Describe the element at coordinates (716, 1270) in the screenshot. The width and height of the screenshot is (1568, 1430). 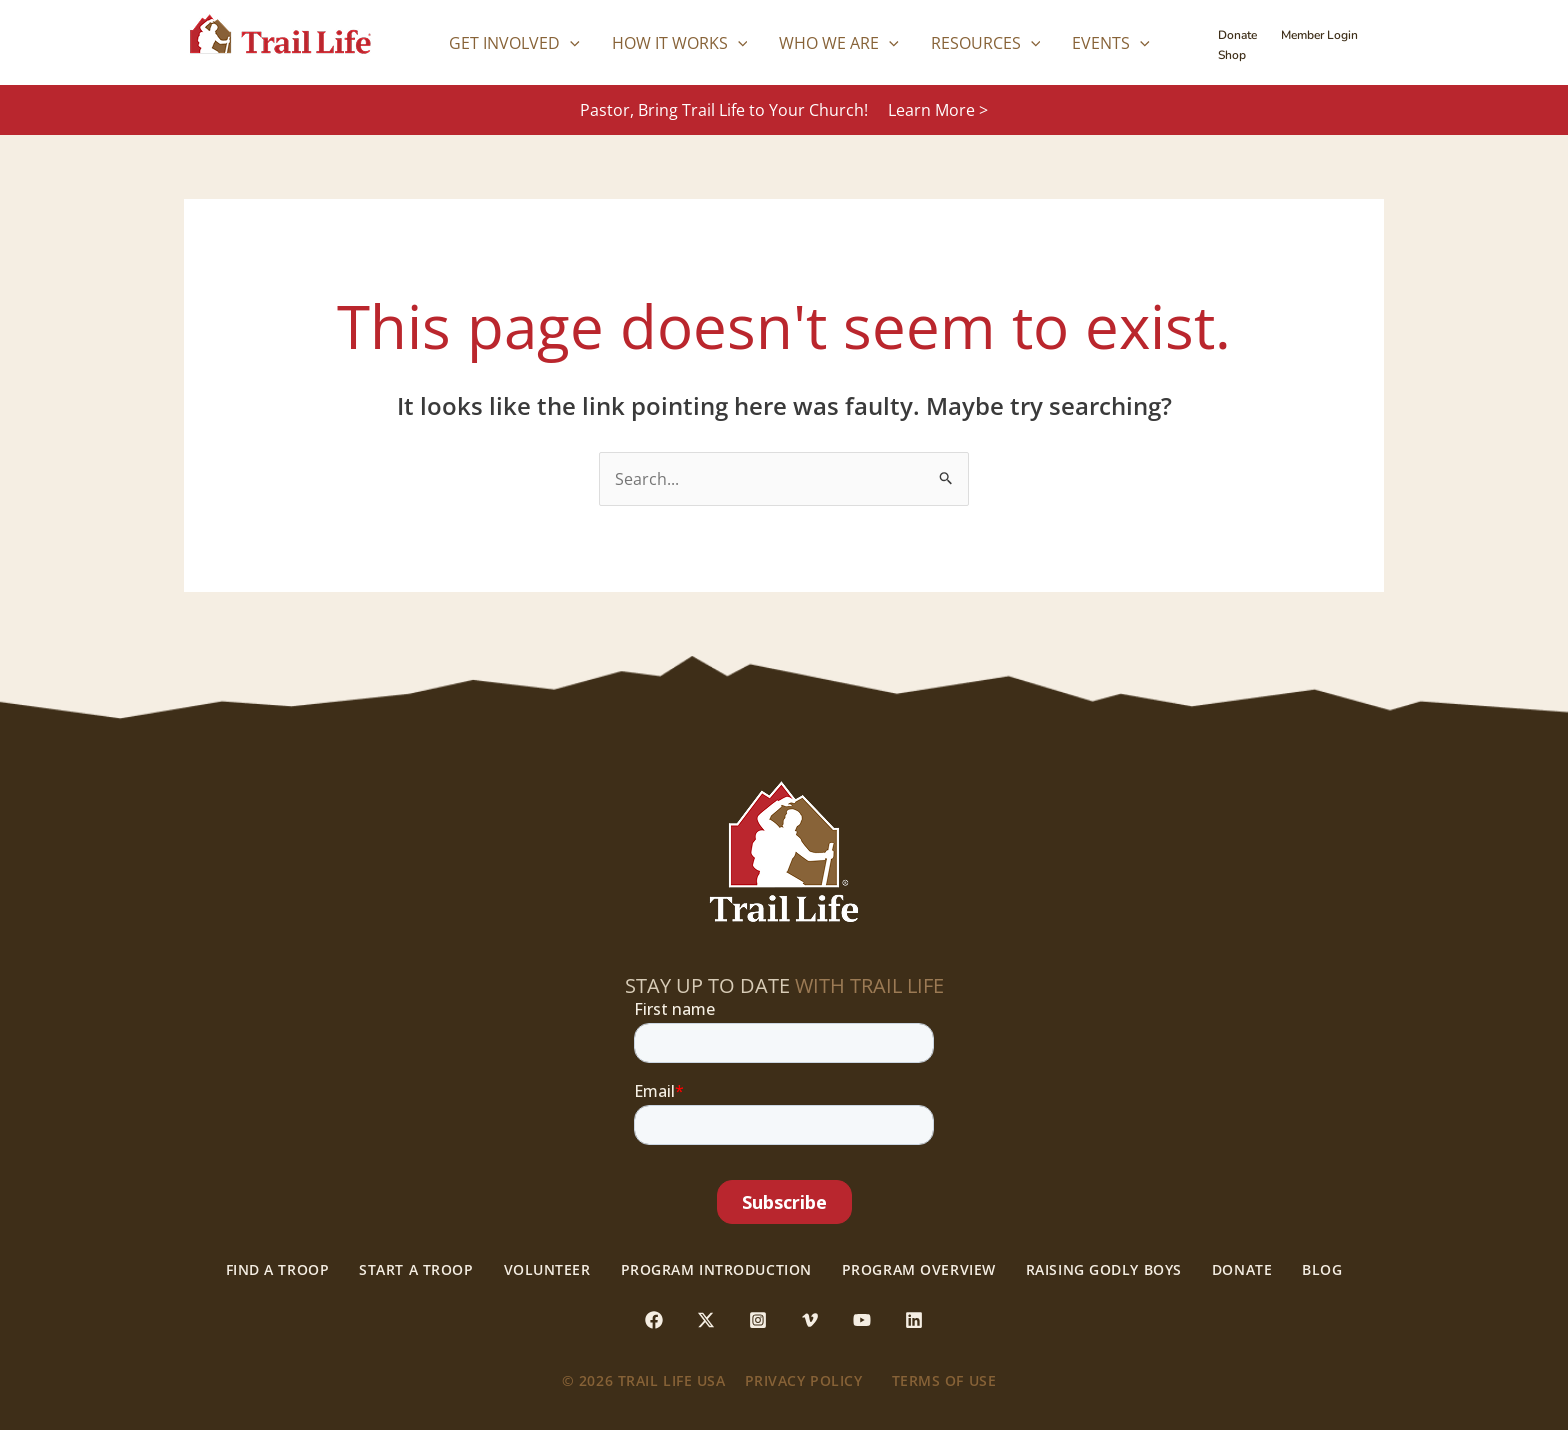
I see `Program Introduction` at that location.